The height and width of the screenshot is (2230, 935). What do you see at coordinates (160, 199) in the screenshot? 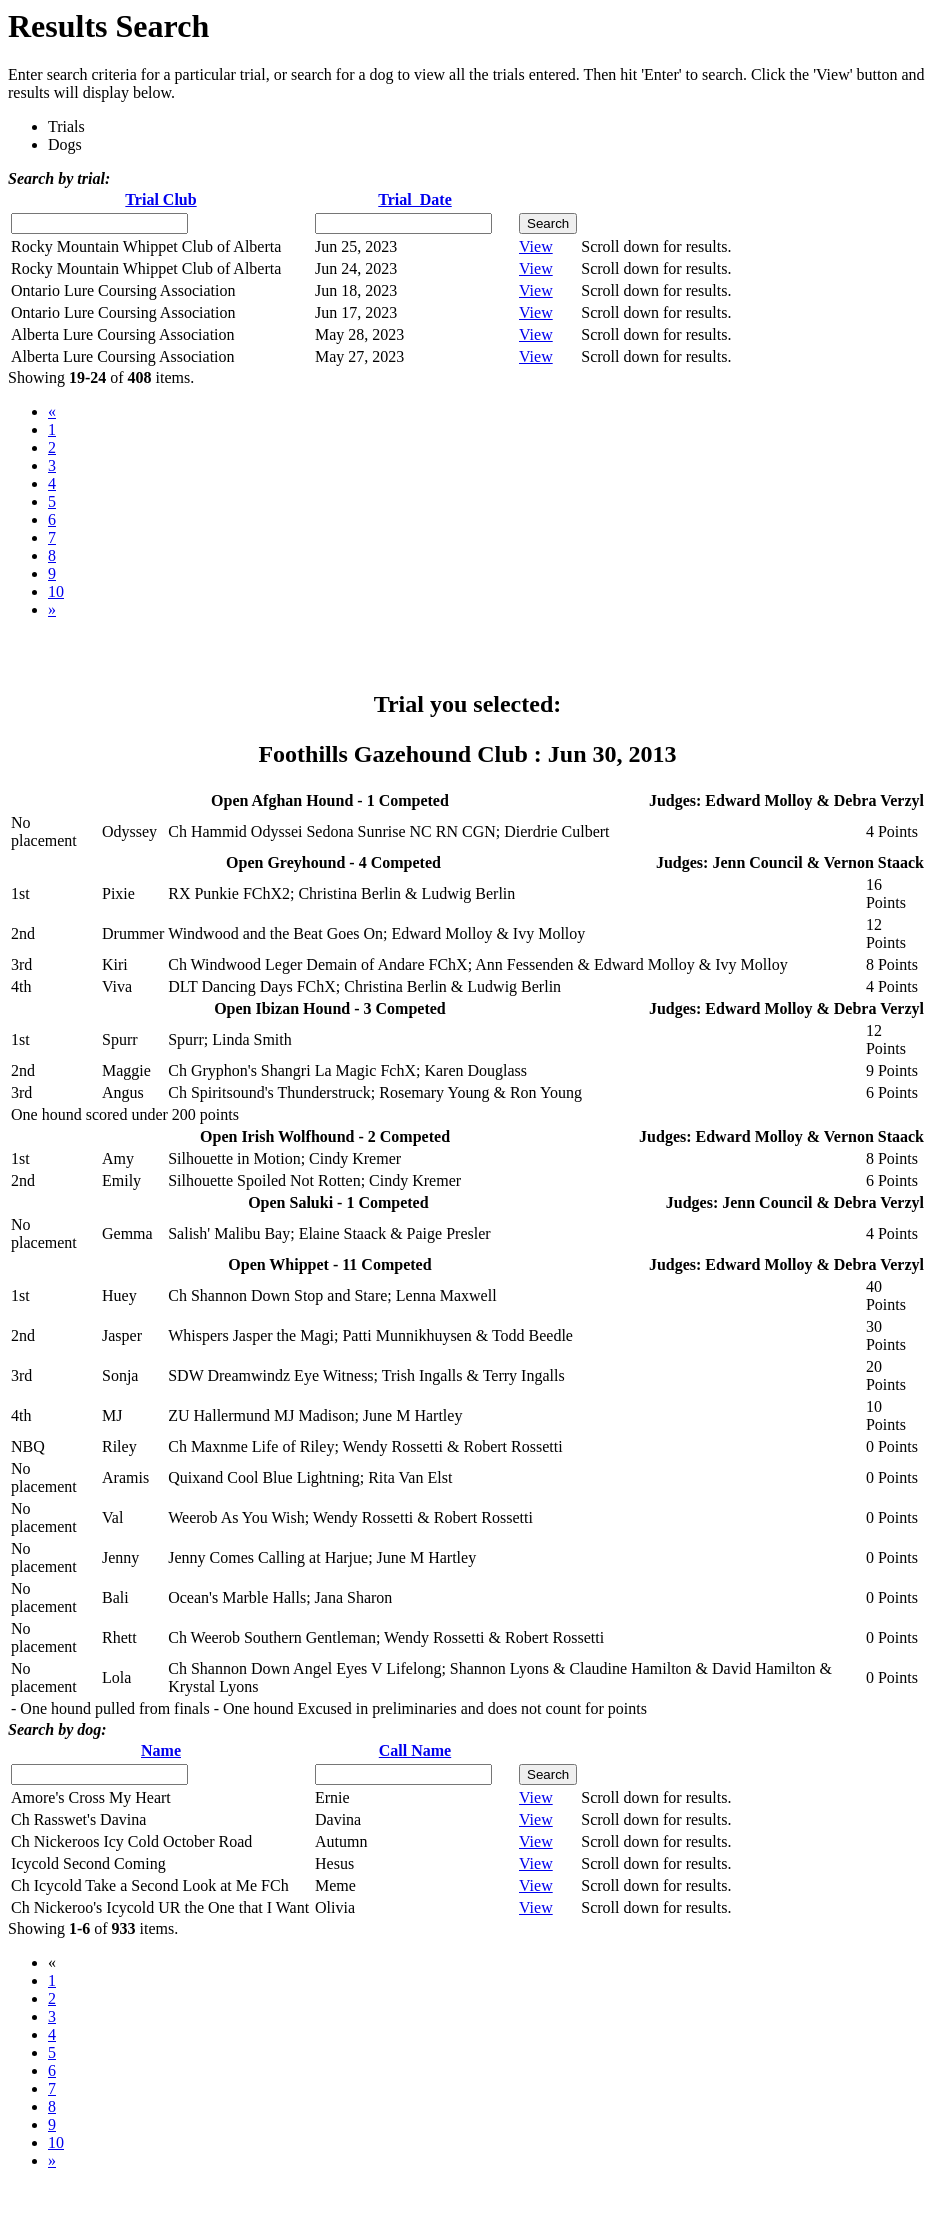
I see `Trial Club` at bounding box center [160, 199].